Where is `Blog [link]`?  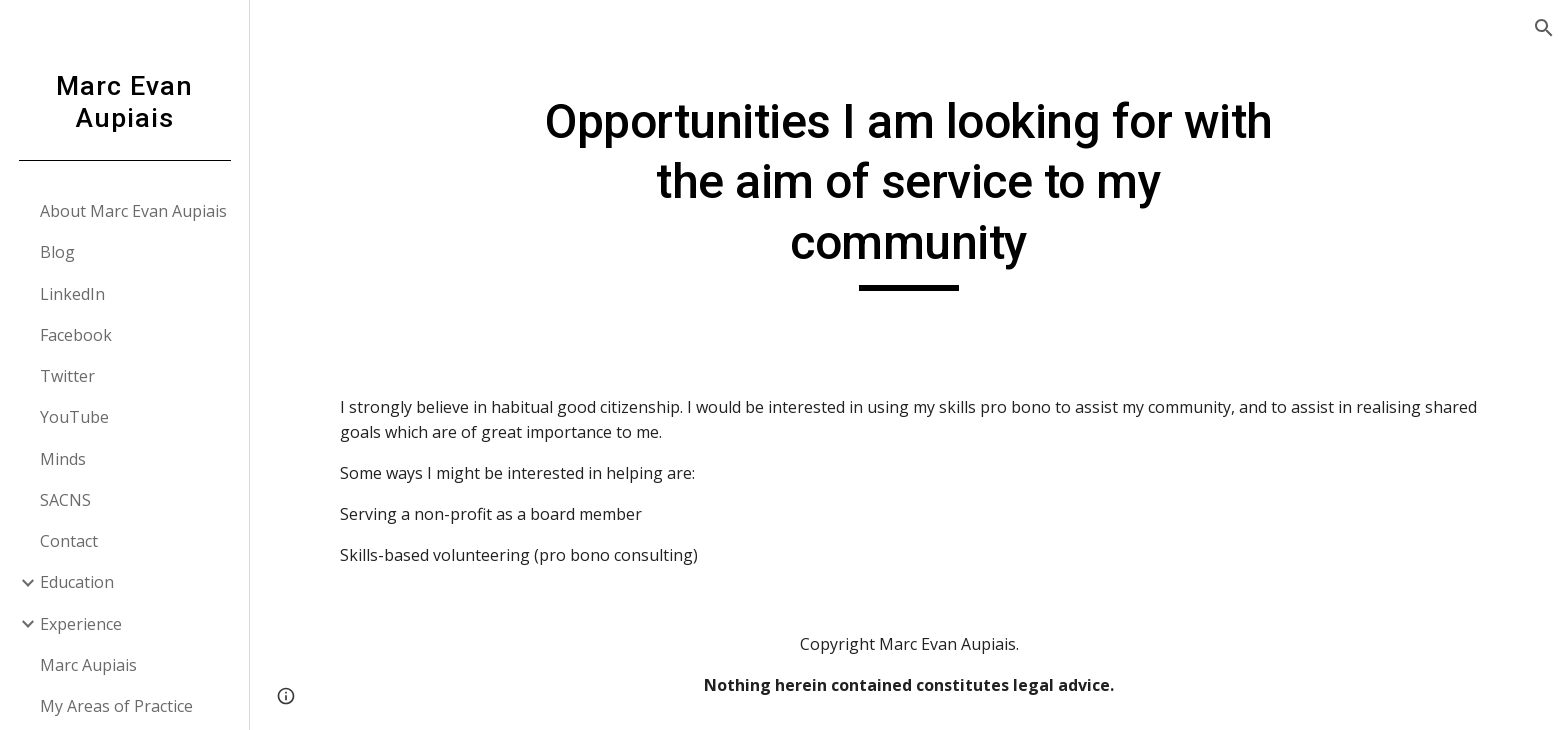
Blog [link] is located at coordinates (57, 252).